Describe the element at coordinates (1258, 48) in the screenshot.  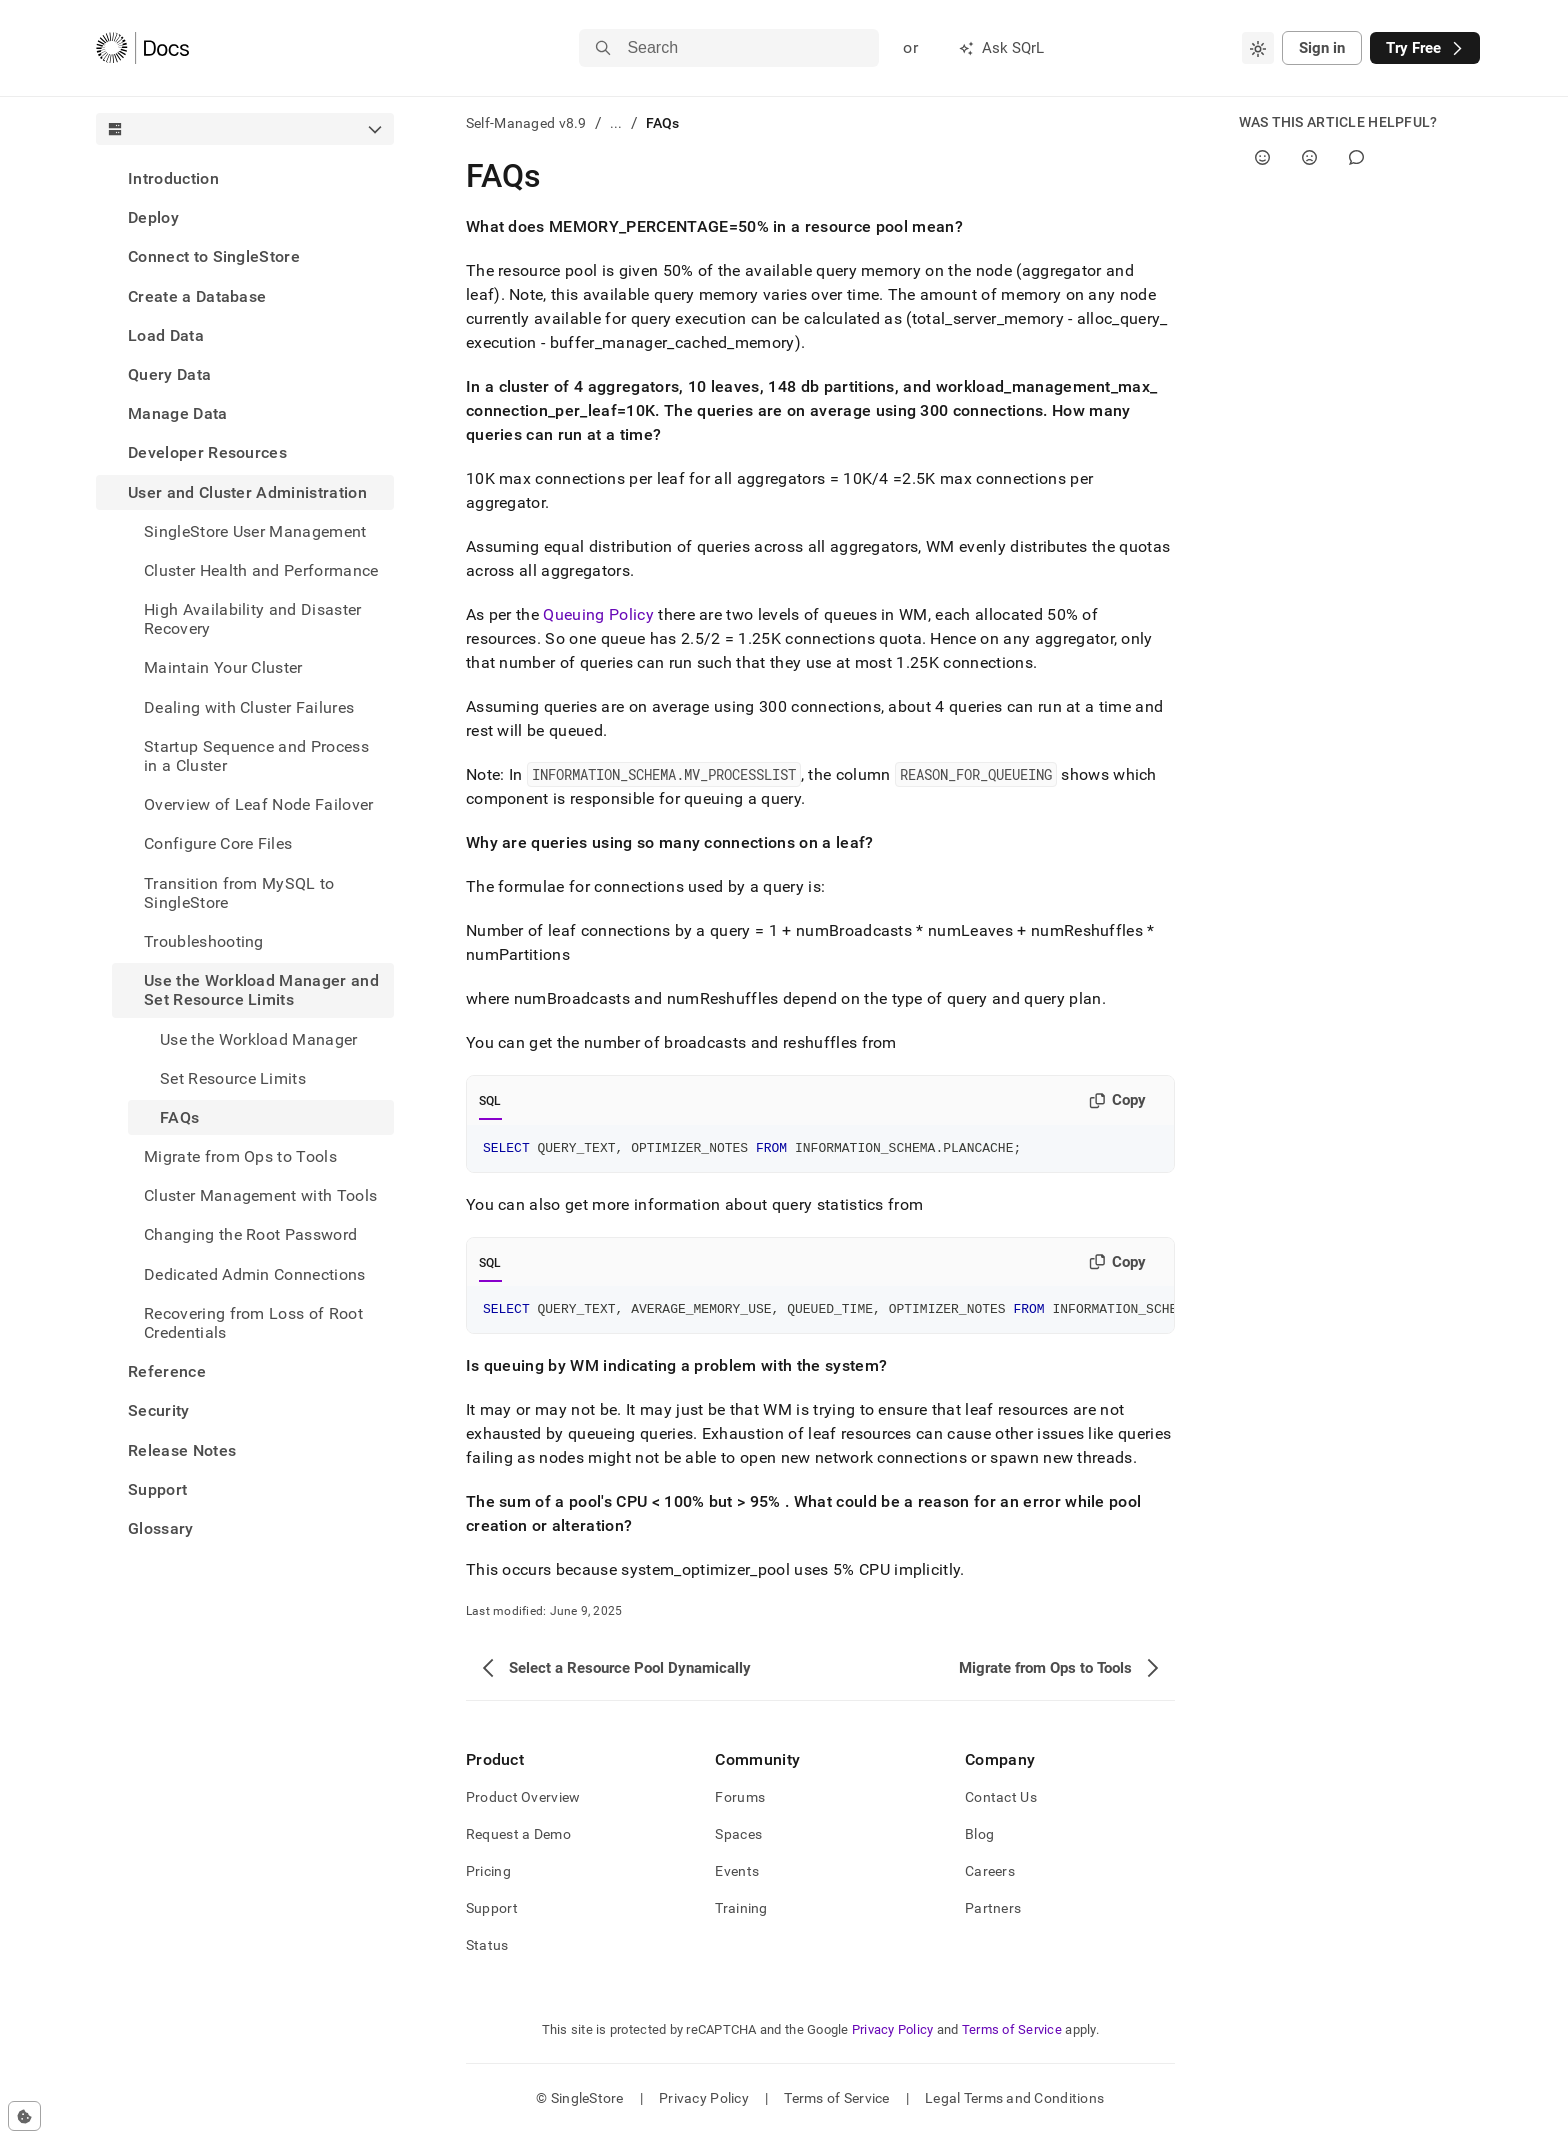
I see `[combobox]` at that location.